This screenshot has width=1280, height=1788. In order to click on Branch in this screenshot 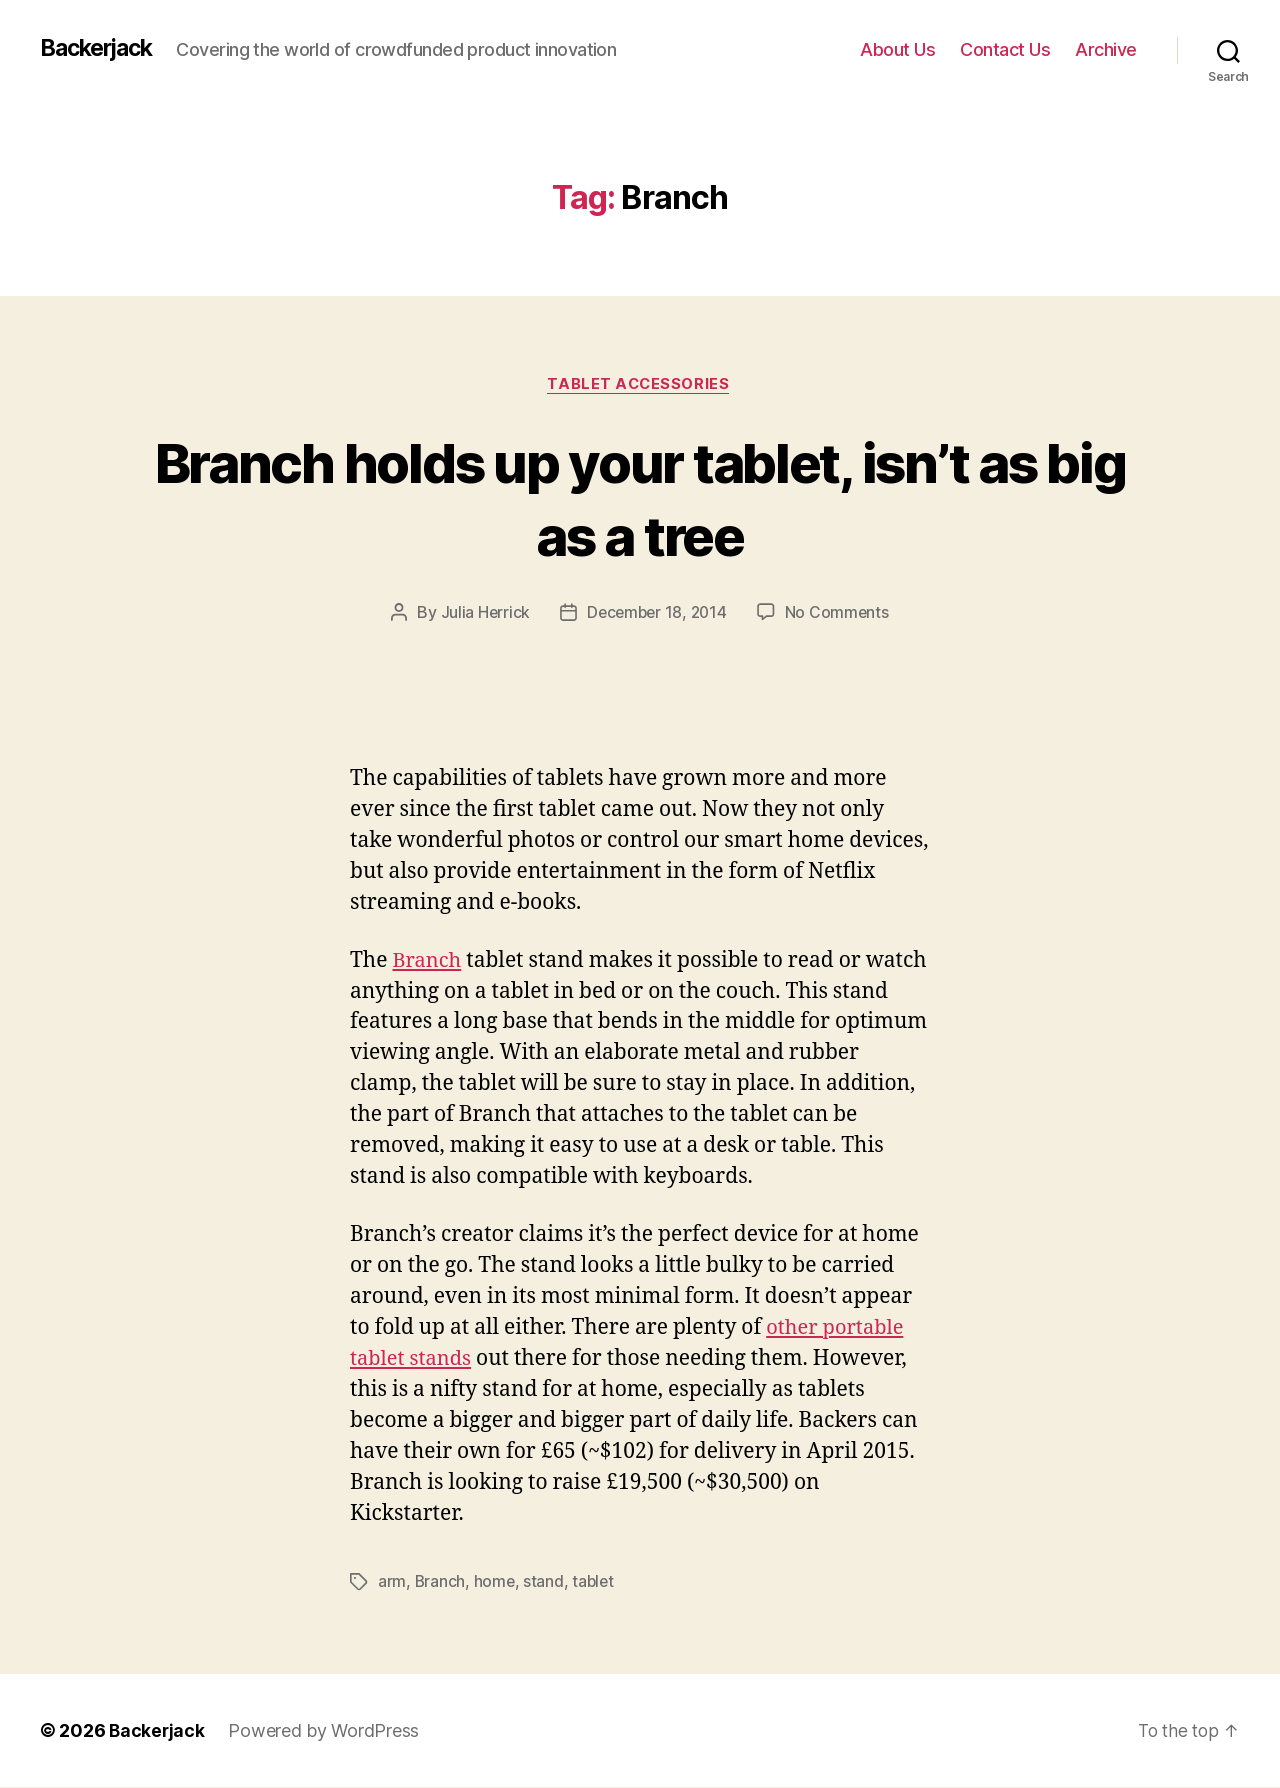, I will do `click(428, 961)`.